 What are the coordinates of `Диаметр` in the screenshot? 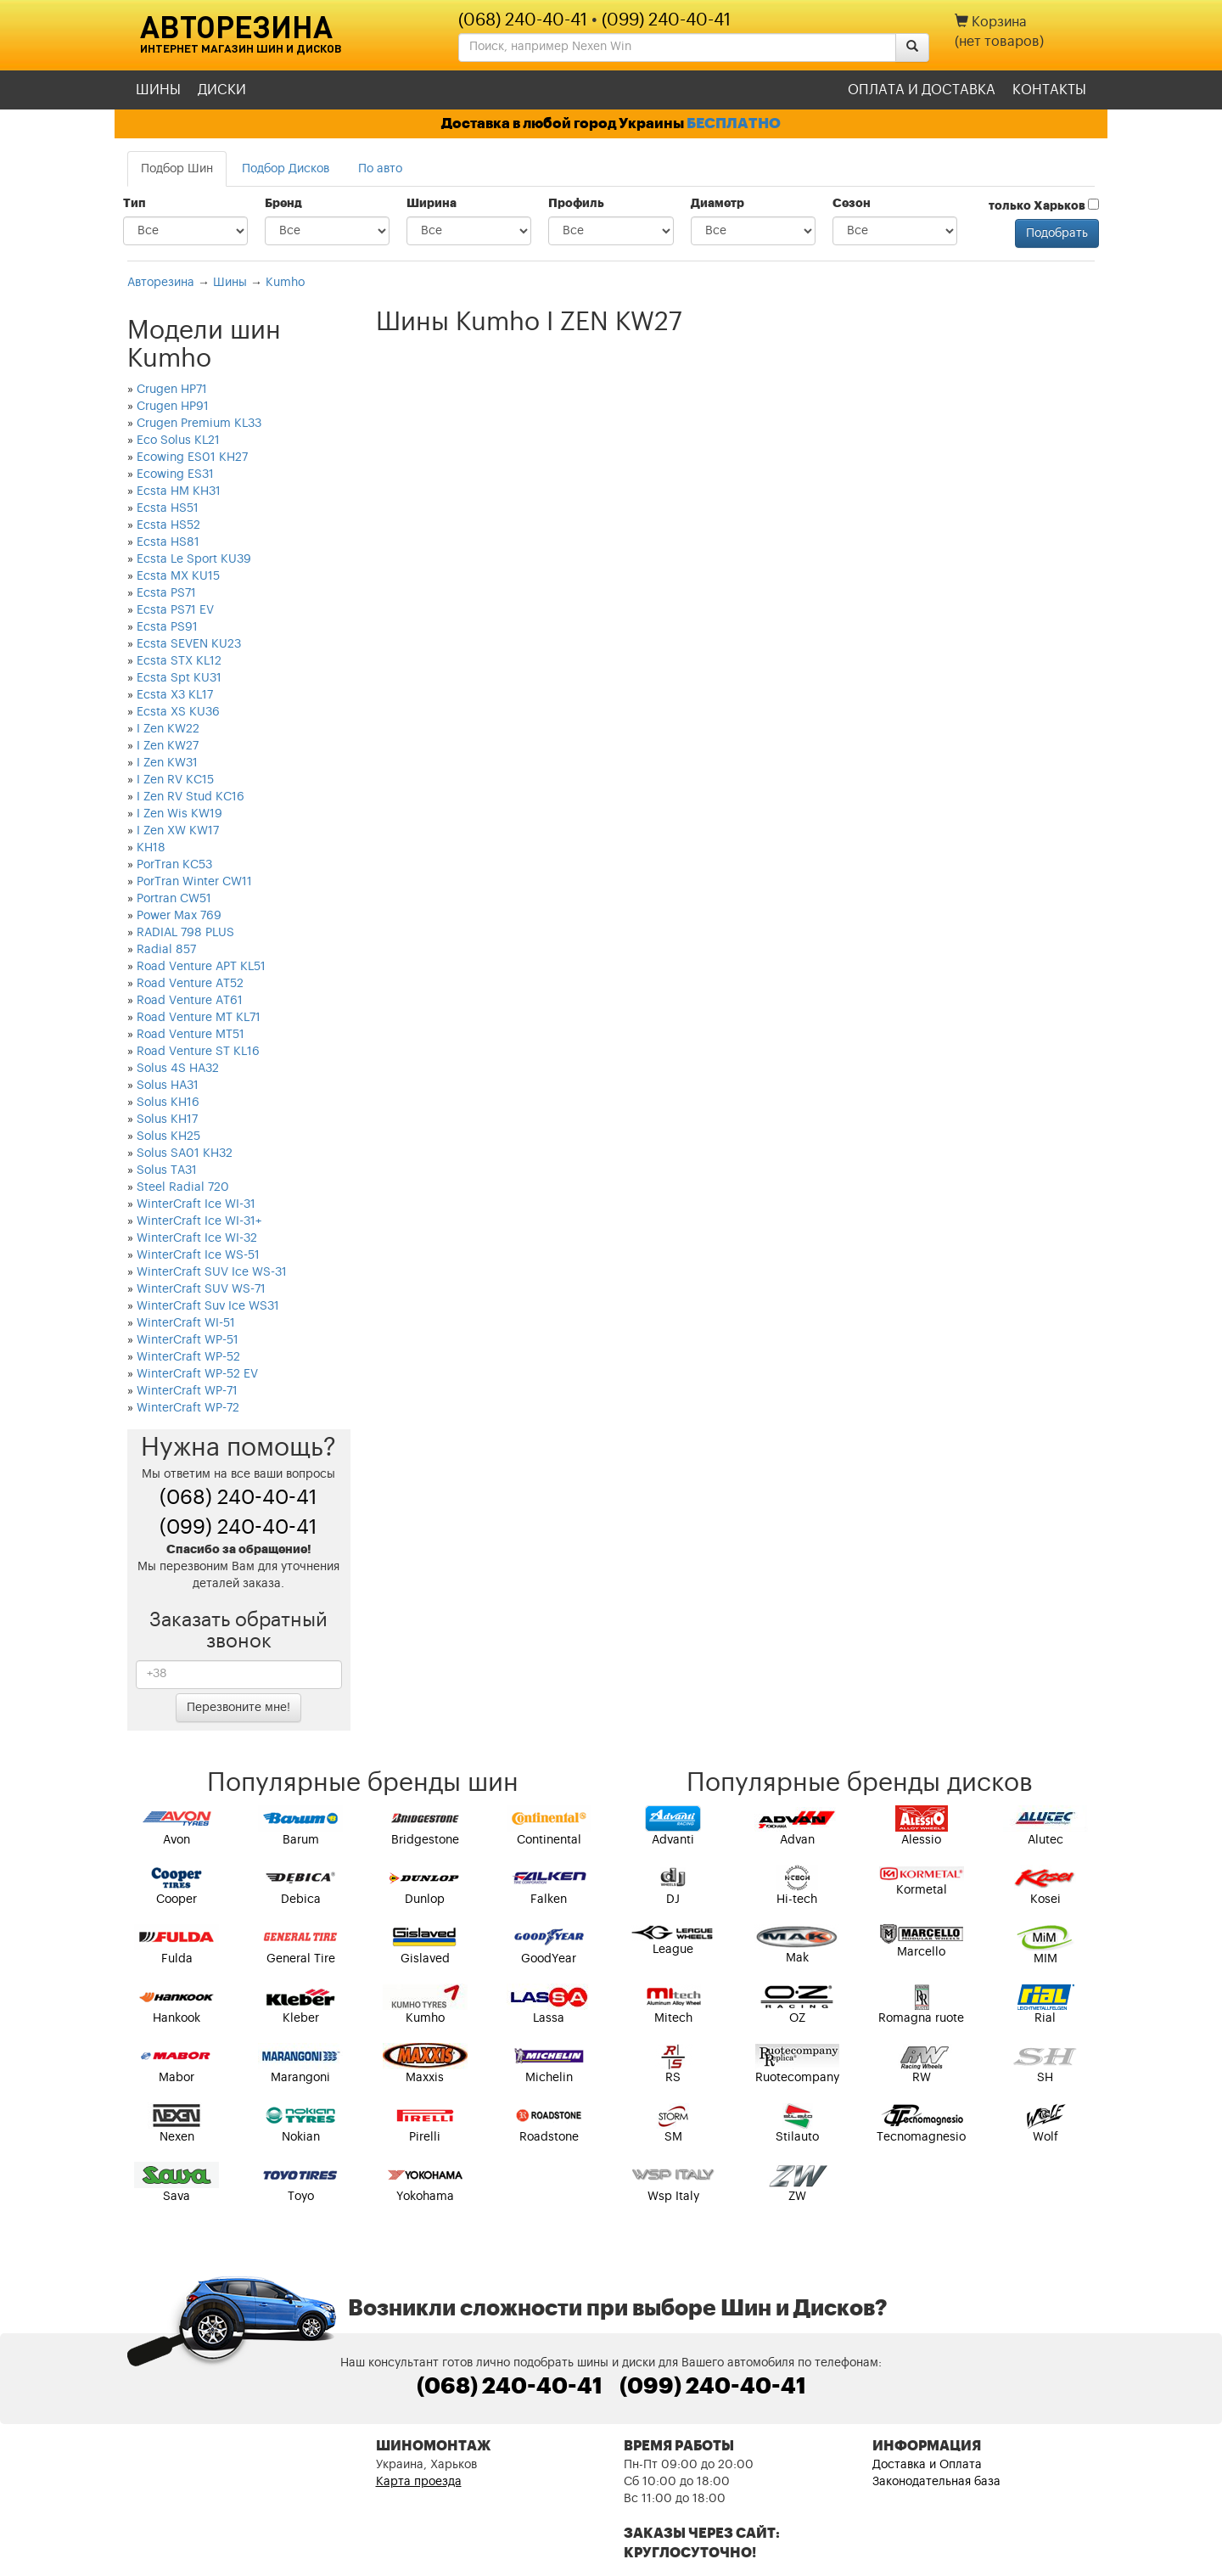 It's located at (717, 204).